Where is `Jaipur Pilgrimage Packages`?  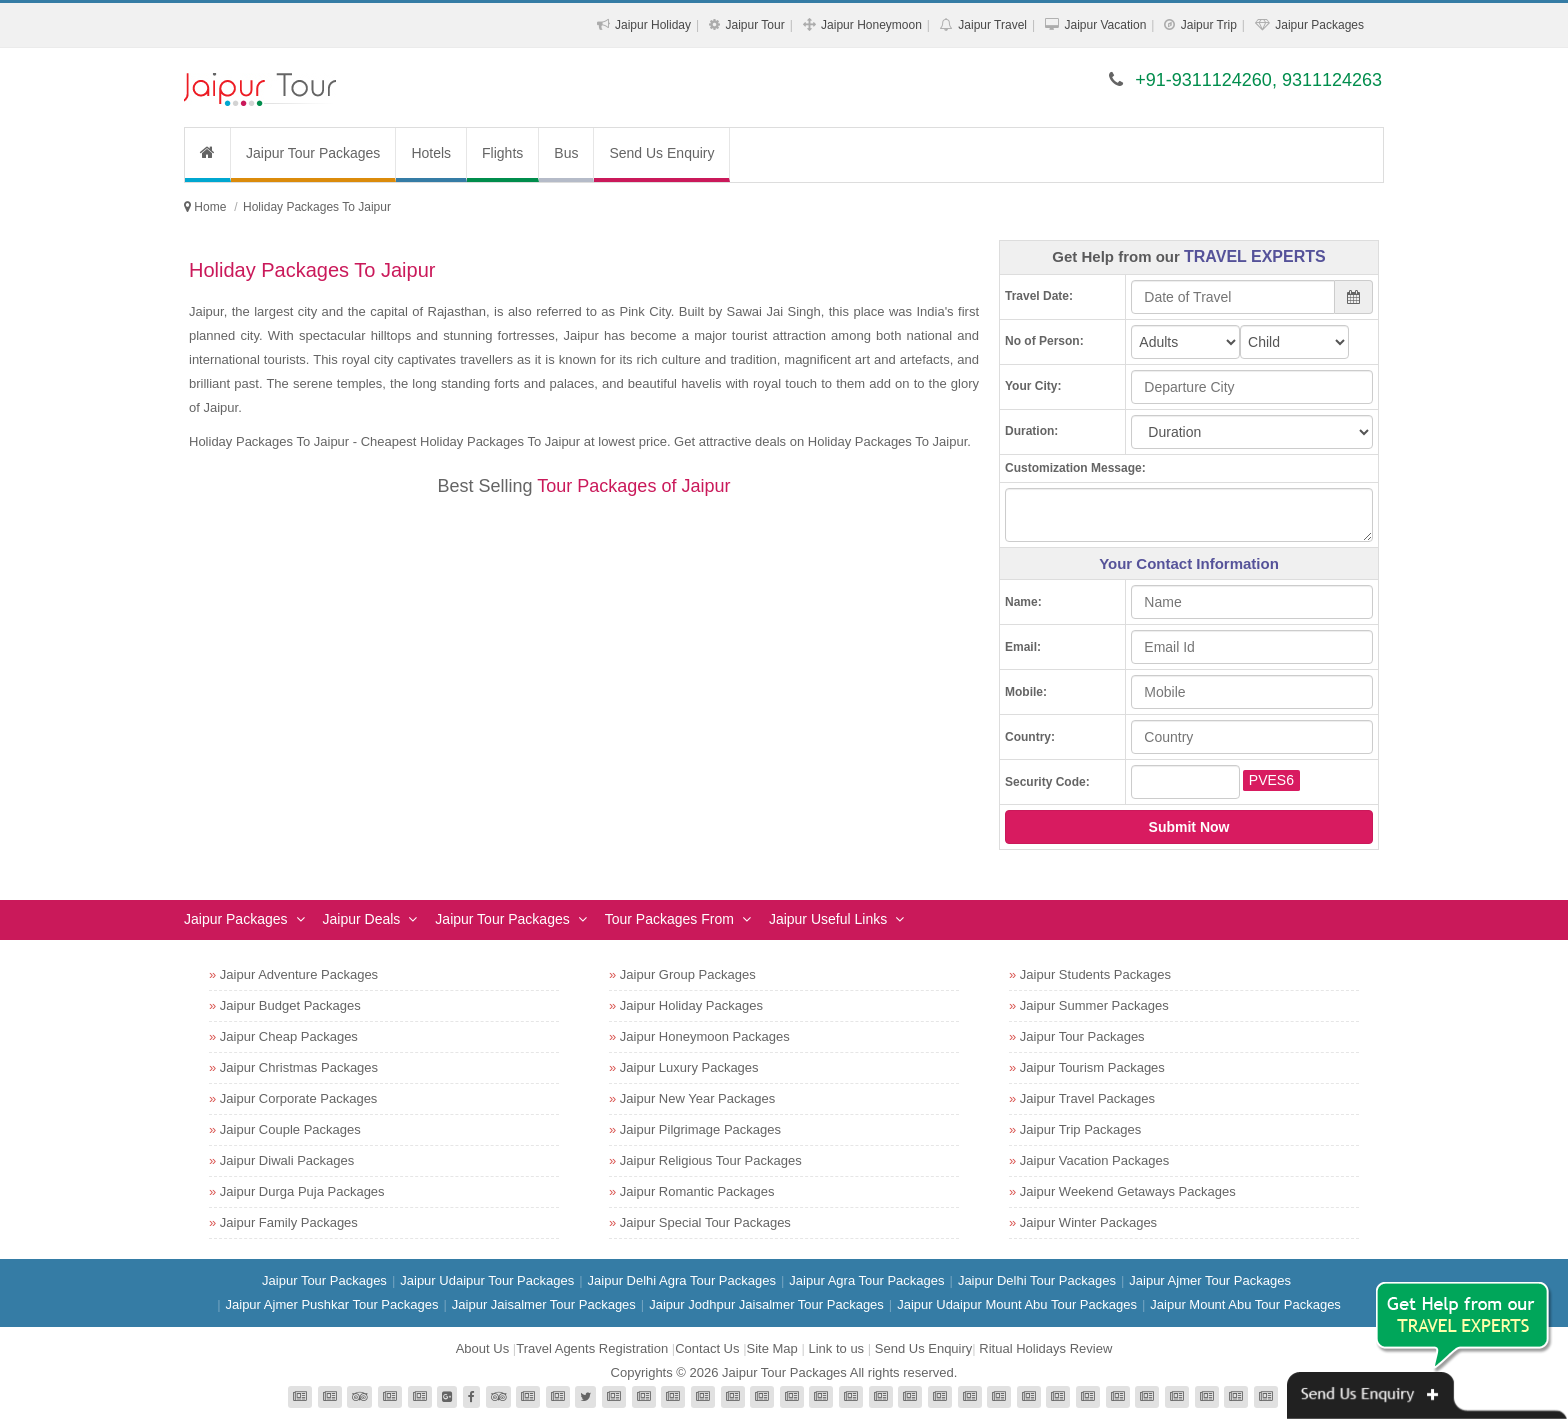
Jaipur Pilgrimage Packages is located at coordinates (700, 1129).